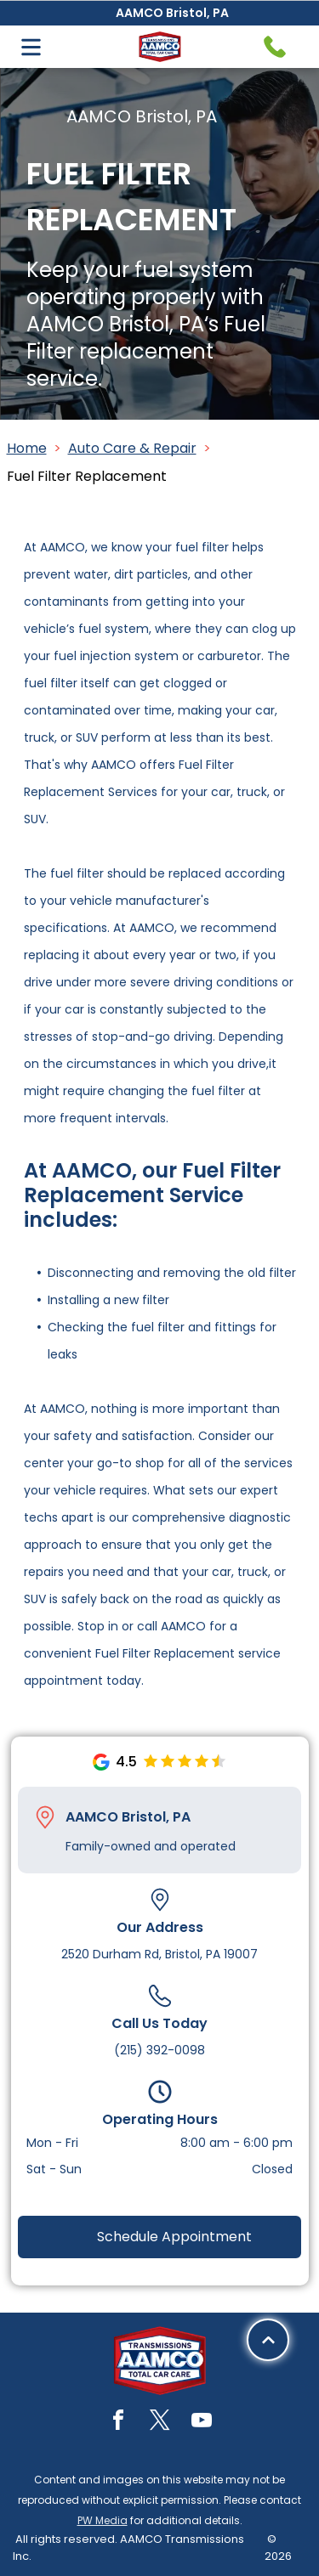 Image resolution: width=319 pixels, height=2576 pixels. I want to click on Auto Care & Repair, so click(132, 448).